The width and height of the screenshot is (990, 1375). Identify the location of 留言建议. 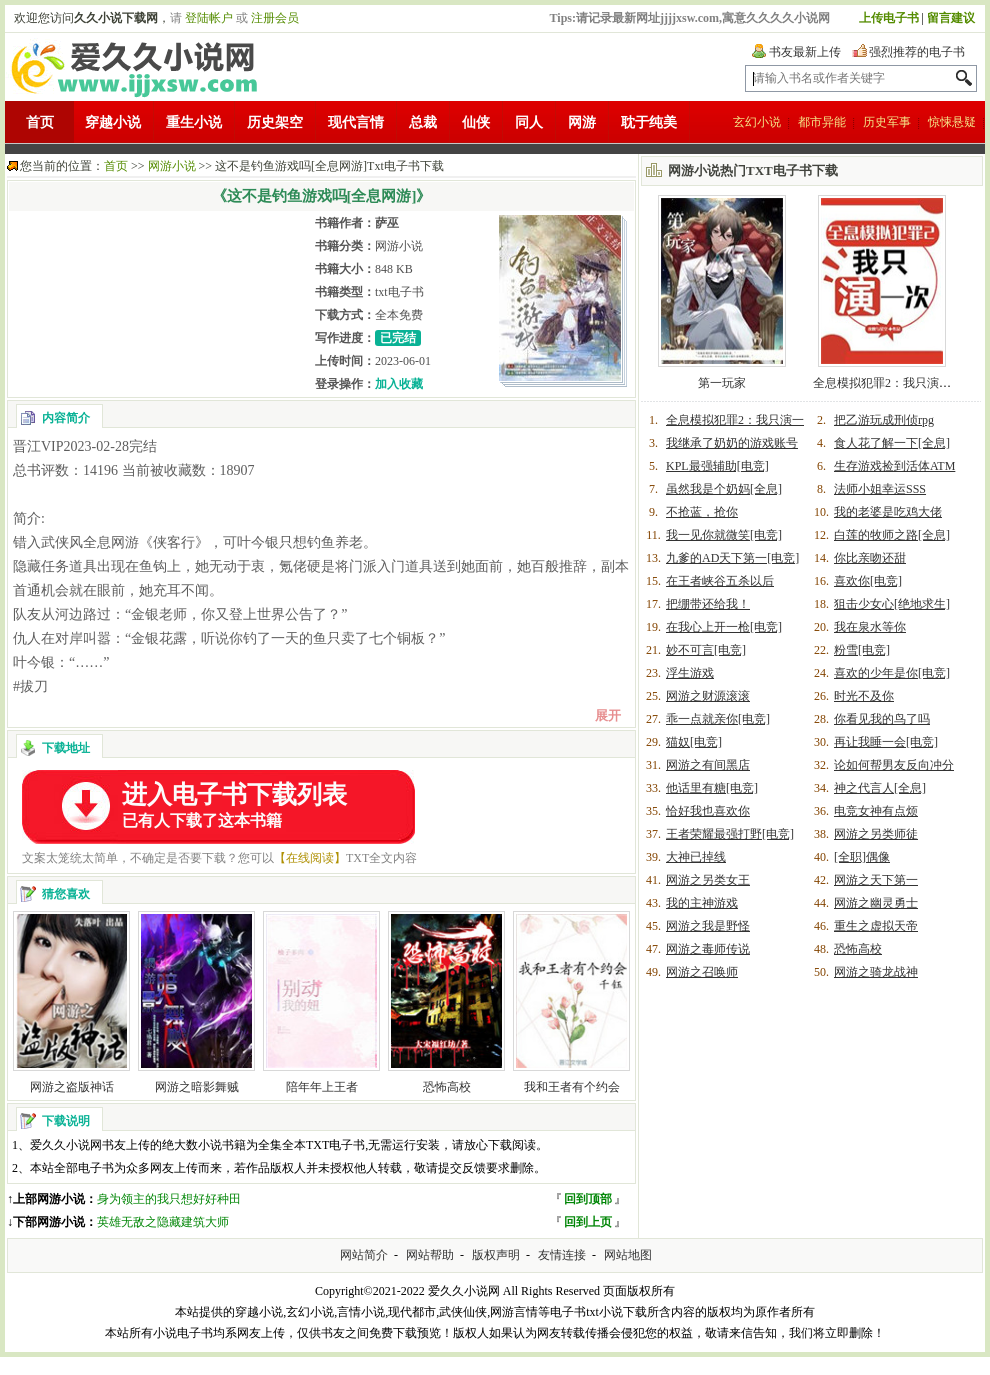
(951, 18).